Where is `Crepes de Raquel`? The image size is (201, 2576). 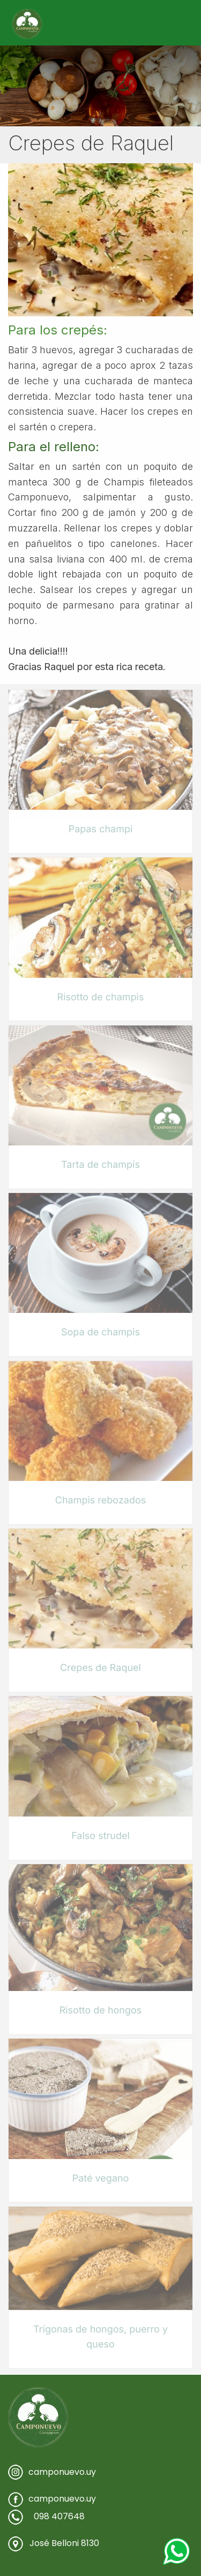
Crepes de Raquel is located at coordinates (100, 1668).